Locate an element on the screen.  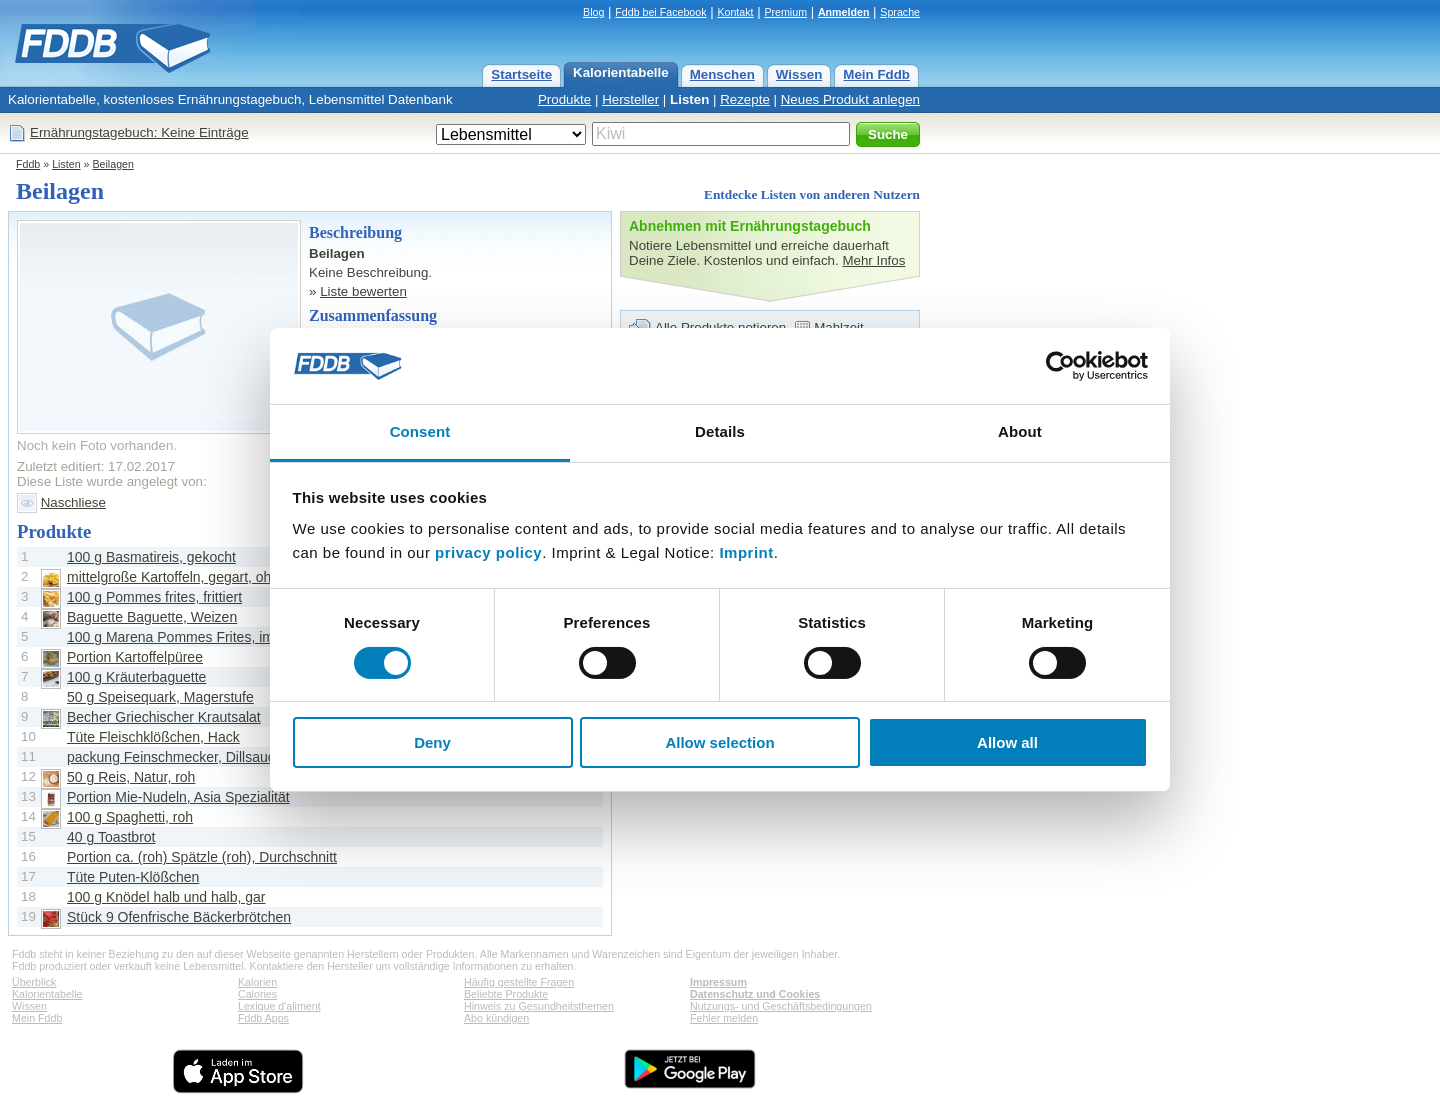
40 g Toastbrot is located at coordinates (111, 837).